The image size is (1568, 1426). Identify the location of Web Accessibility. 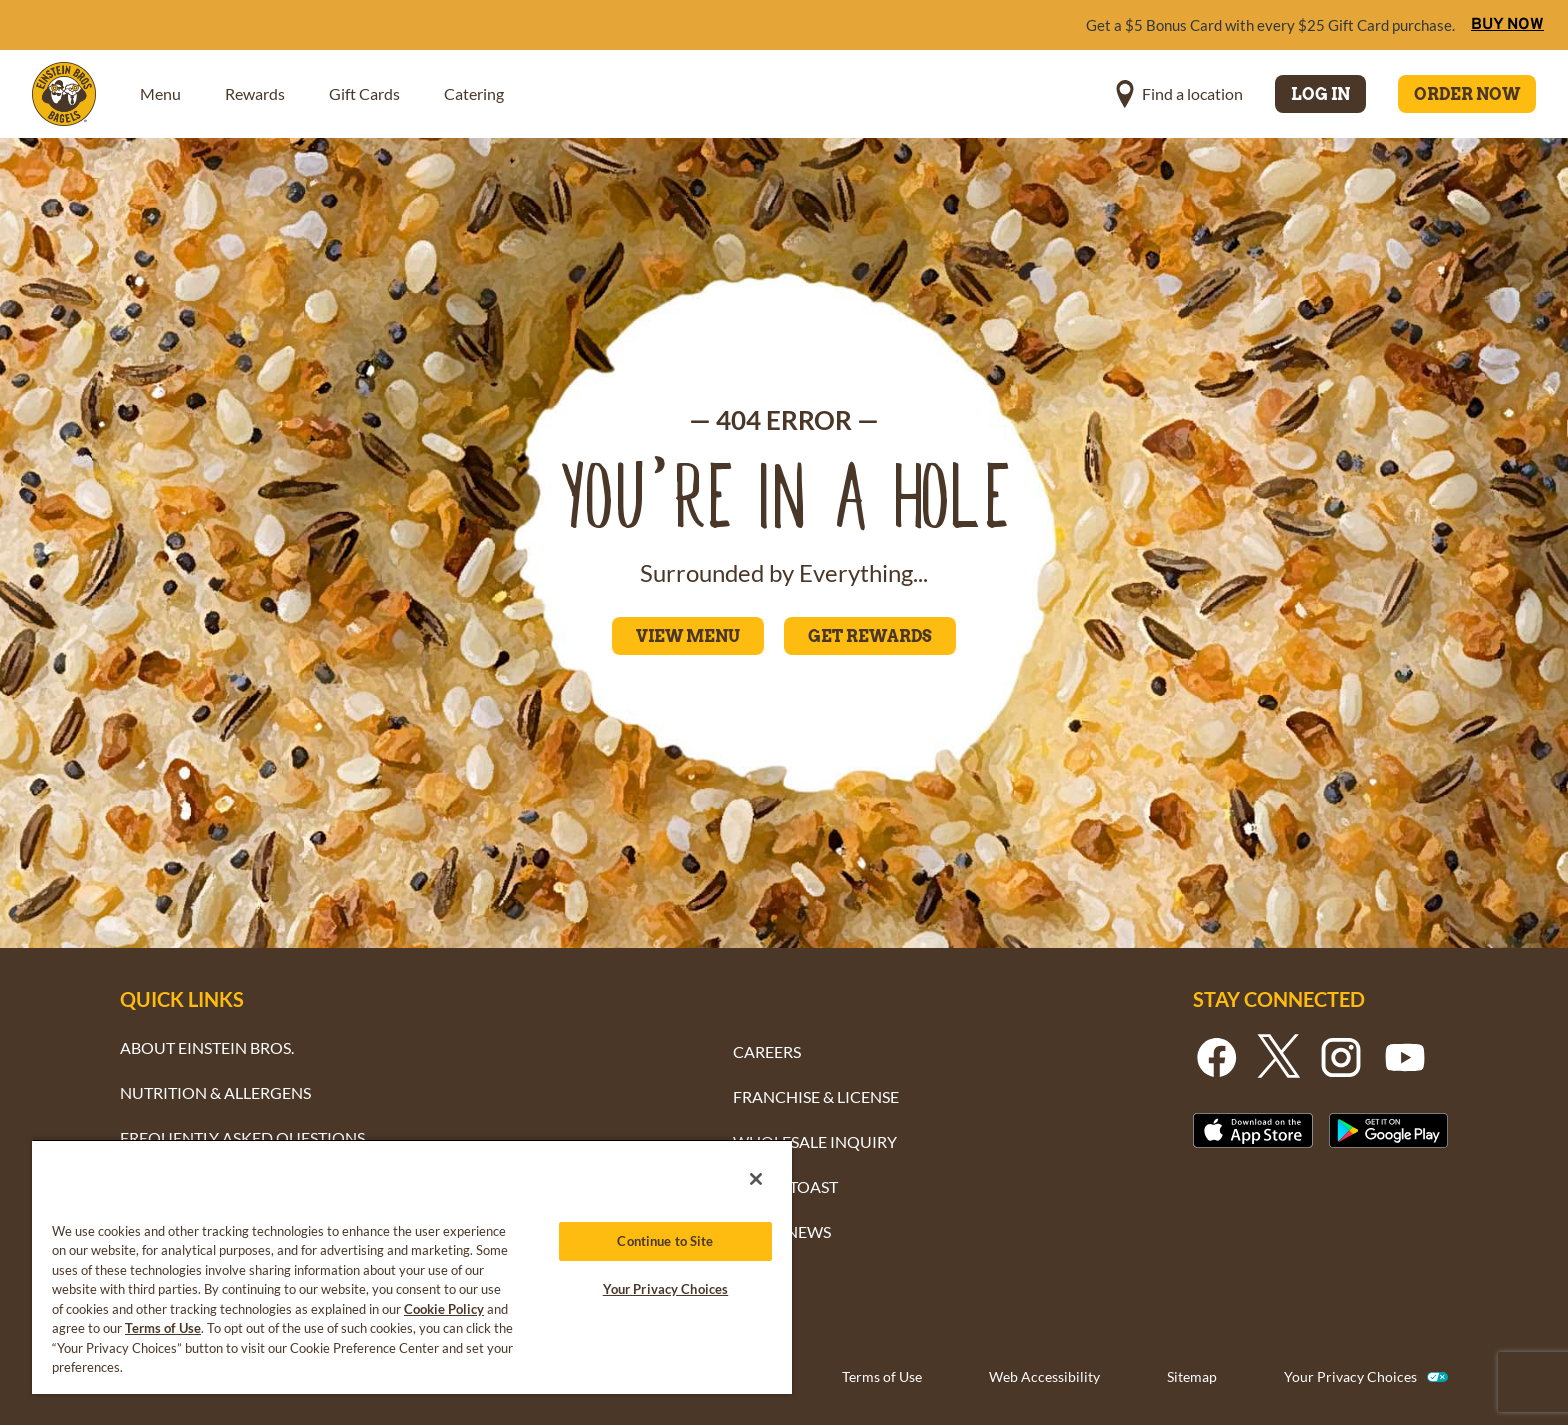
(1044, 1376).